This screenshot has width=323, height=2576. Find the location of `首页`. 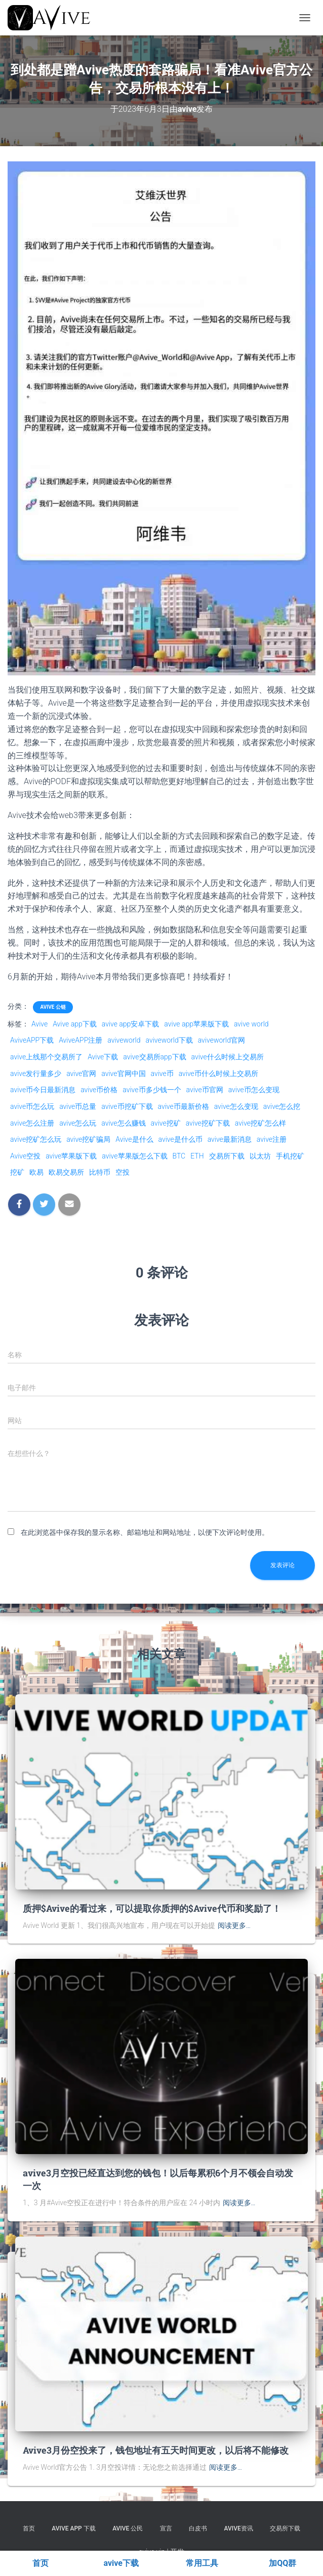

首页 is located at coordinates (29, 2528).